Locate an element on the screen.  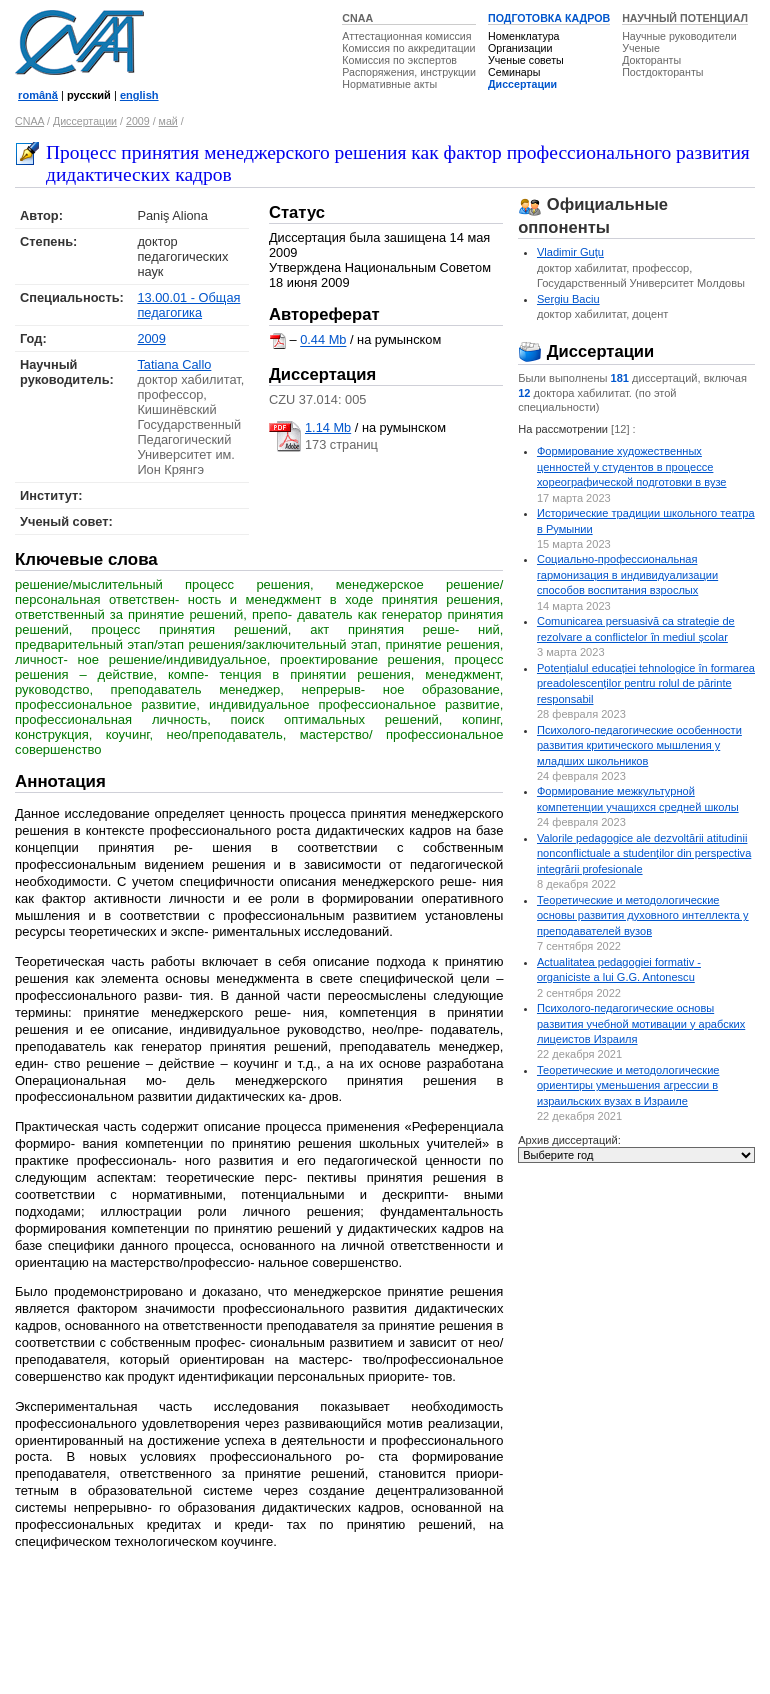
Семинары is located at coordinates (514, 72).